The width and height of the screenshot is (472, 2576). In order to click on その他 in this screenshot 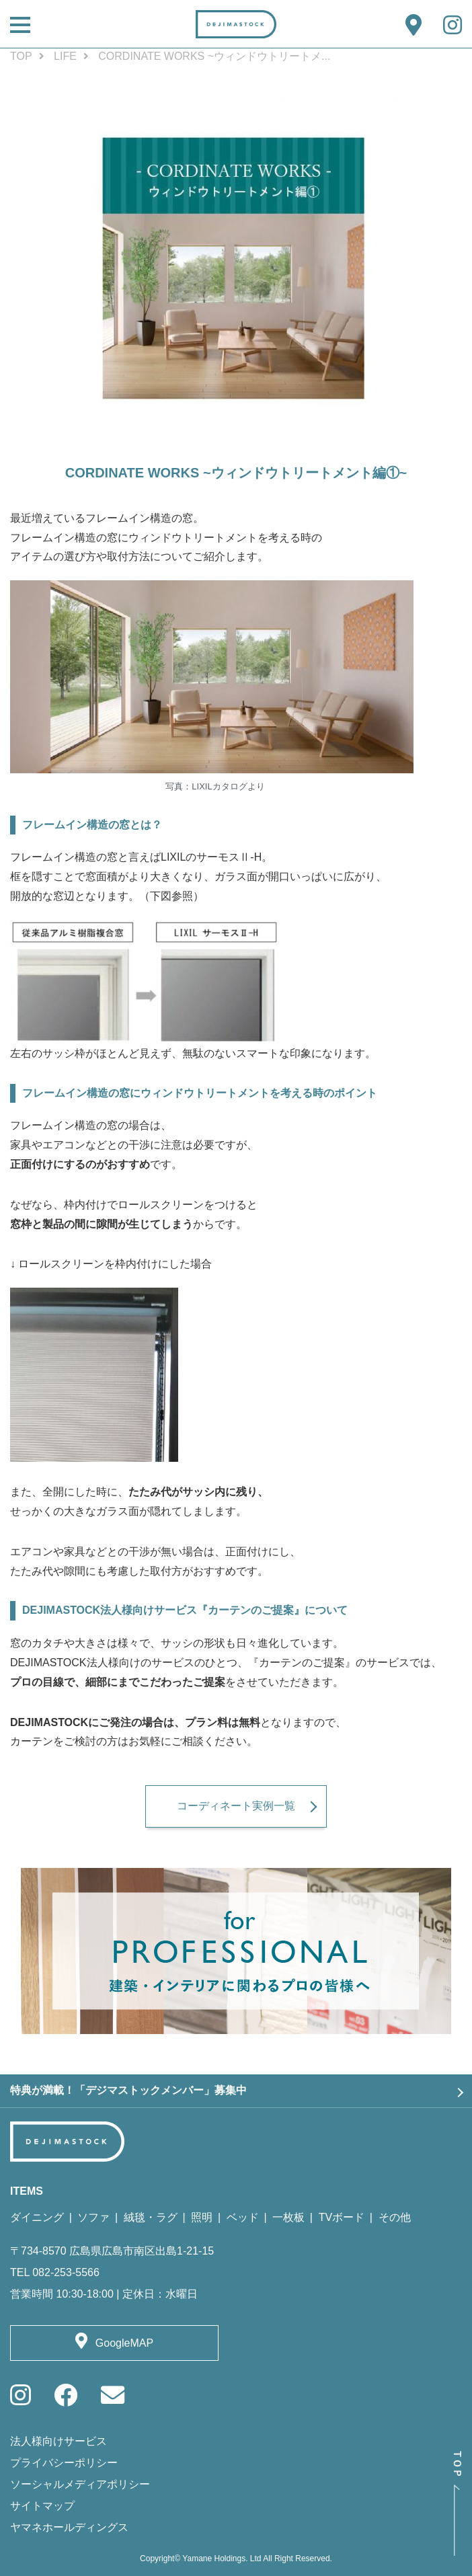, I will do `click(395, 2217)`.